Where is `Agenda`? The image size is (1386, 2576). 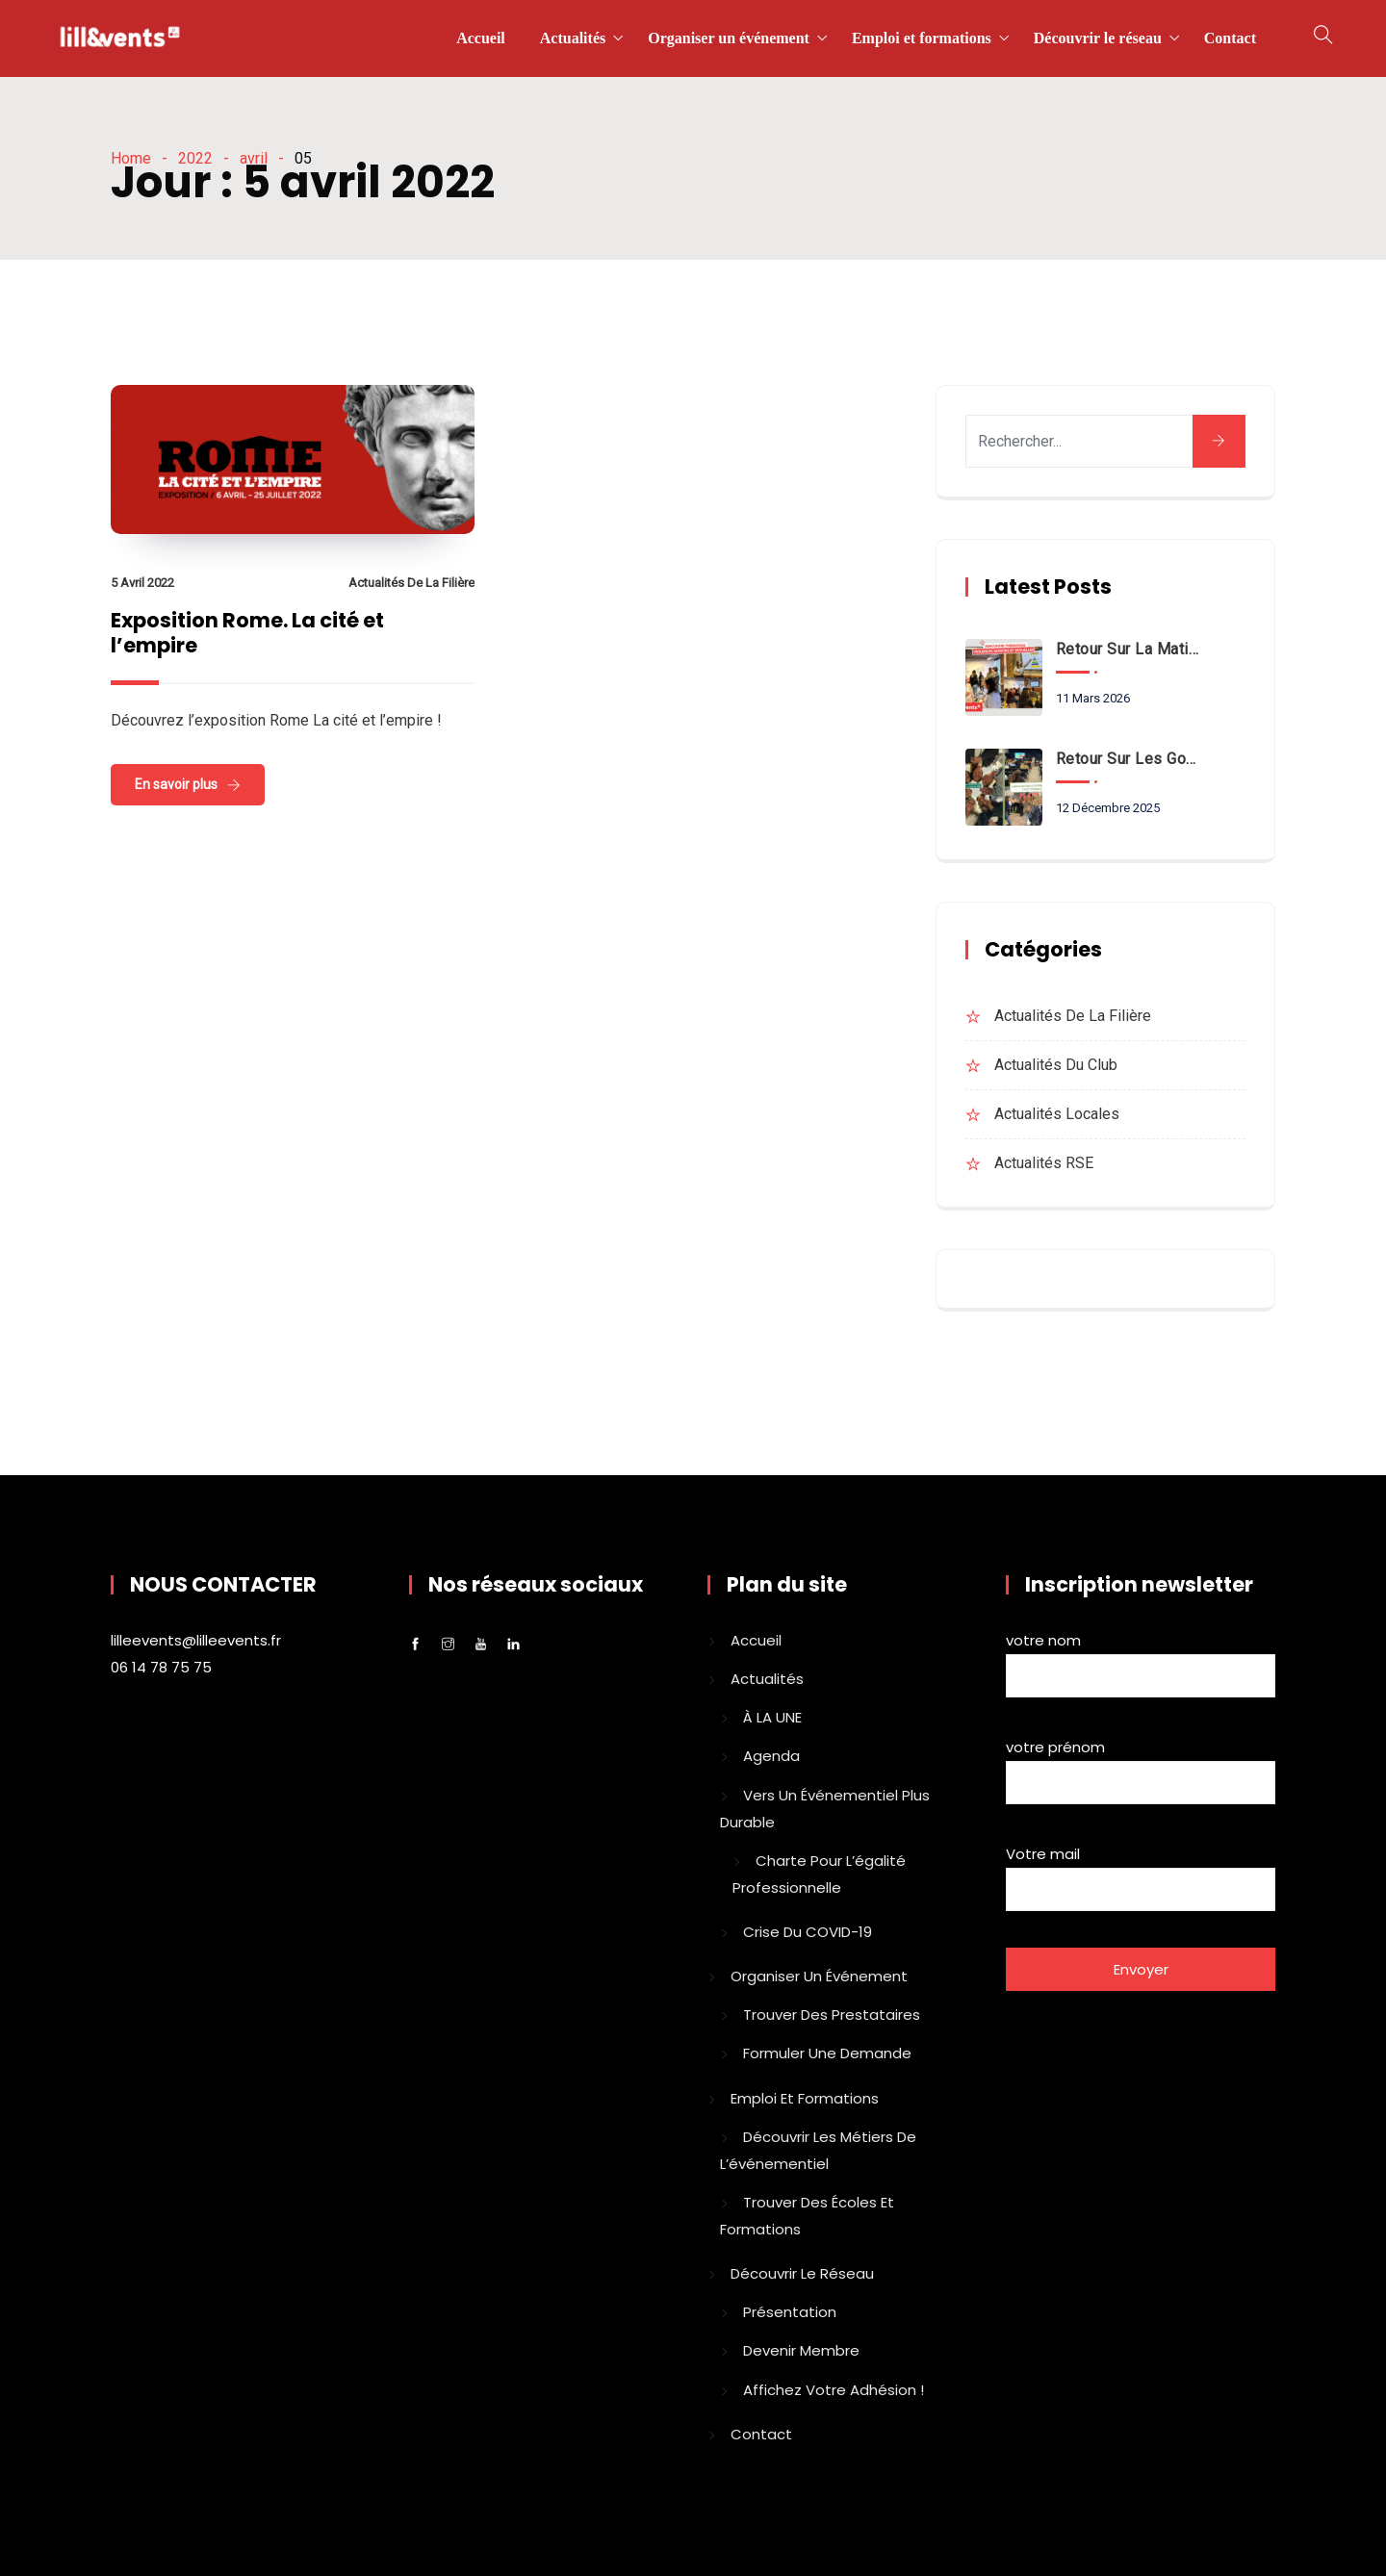 Agenda is located at coordinates (771, 1756).